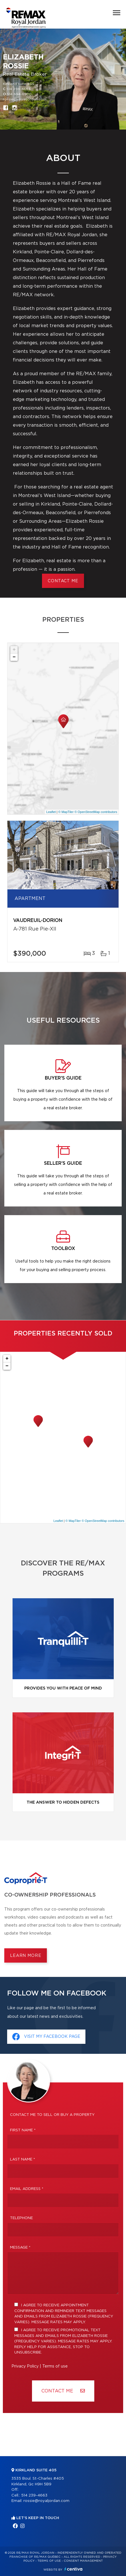 Image resolution: width=126 pixels, height=2576 pixels. What do you see at coordinates (55, 2366) in the screenshot?
I see `Terms of use` at bounding box center [55, 2366].